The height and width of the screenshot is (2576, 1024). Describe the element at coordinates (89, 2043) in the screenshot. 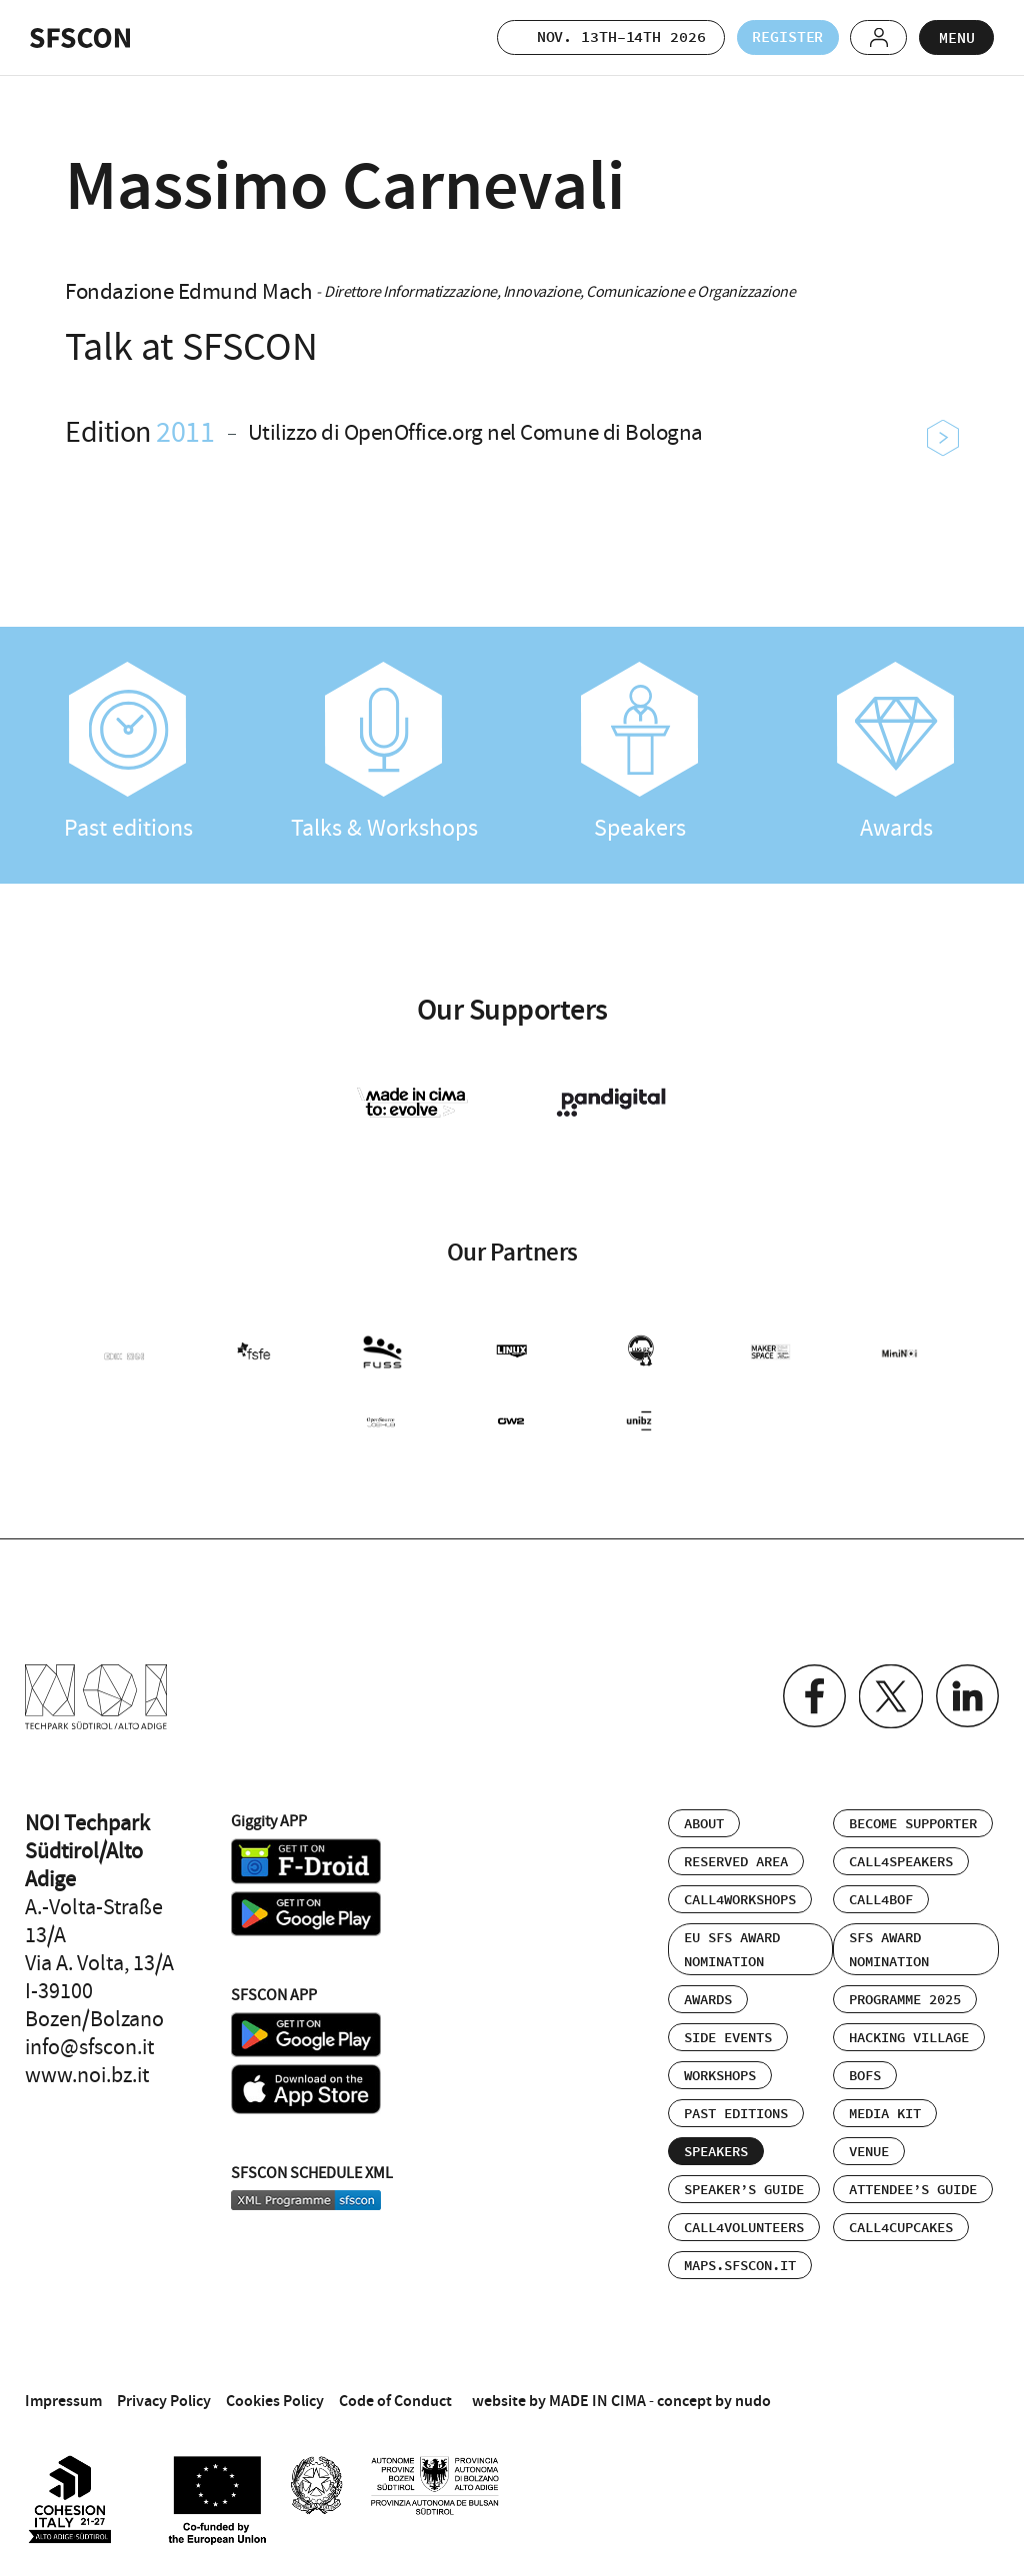

I see `info@sfscon.it` at that location.